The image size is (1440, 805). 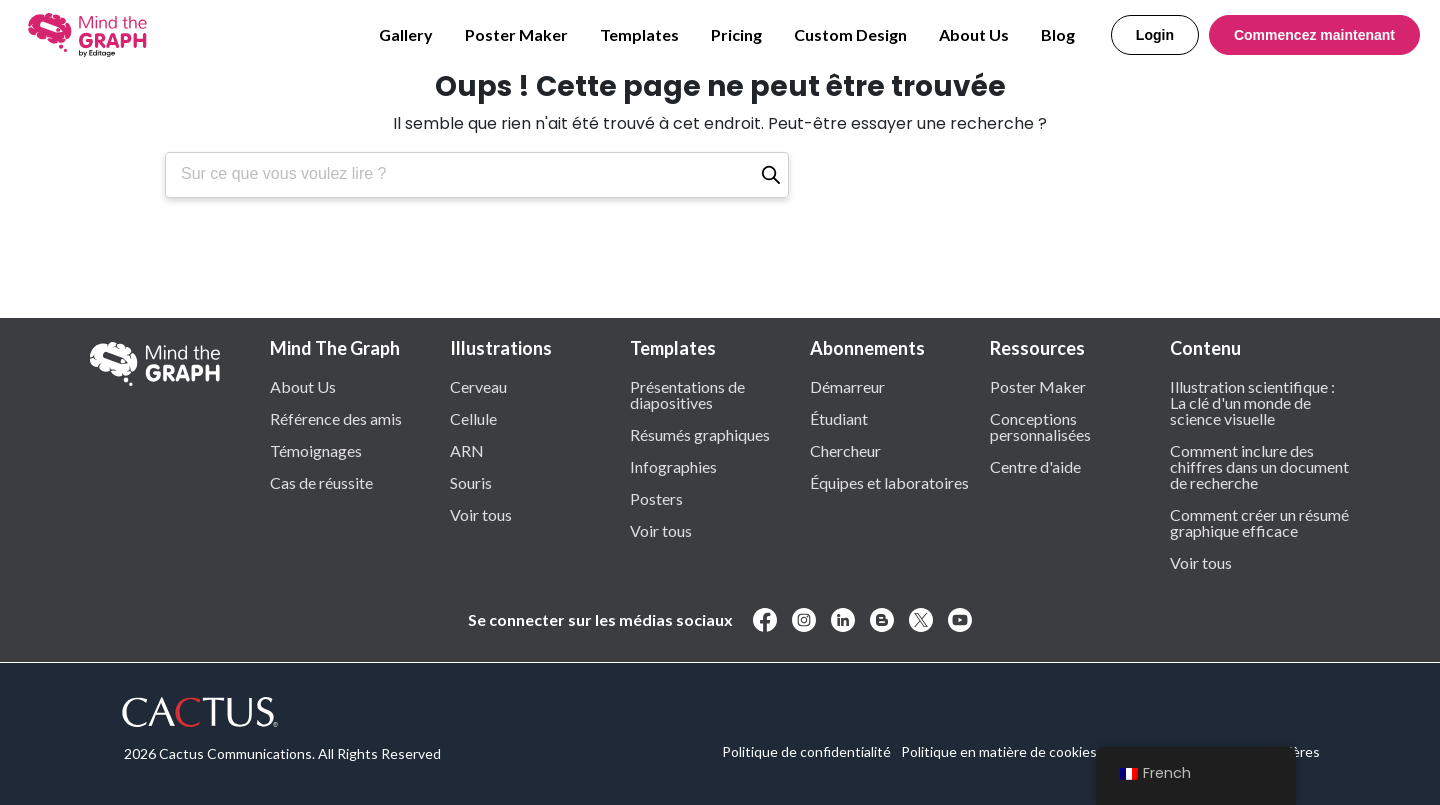 I want to click on Cas de réussite, so click(x=321, y=482).